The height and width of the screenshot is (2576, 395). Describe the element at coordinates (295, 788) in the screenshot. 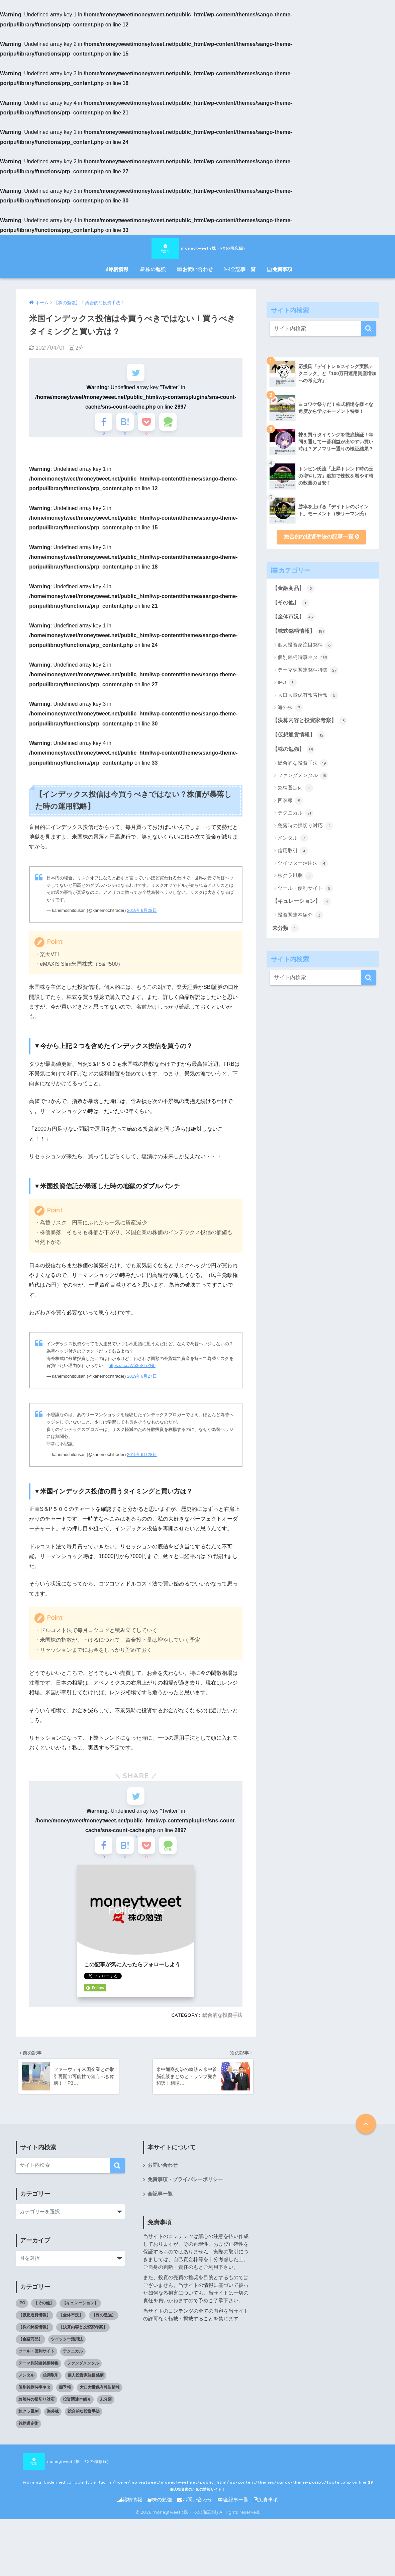

I see `銘柄選定術` at that location.